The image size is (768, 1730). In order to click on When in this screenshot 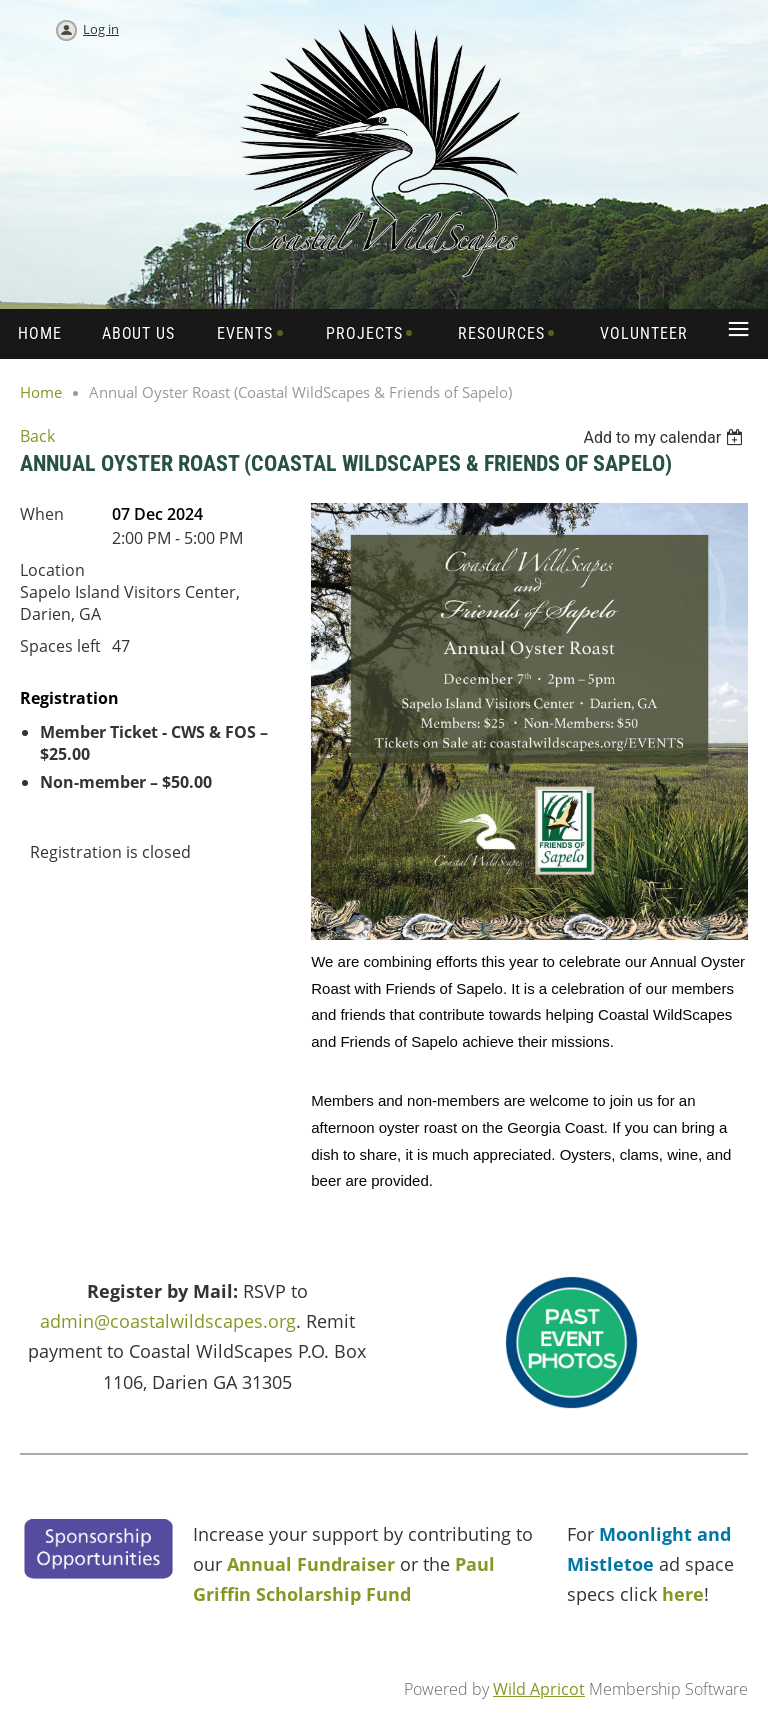, I will do `click(42, 514)`.